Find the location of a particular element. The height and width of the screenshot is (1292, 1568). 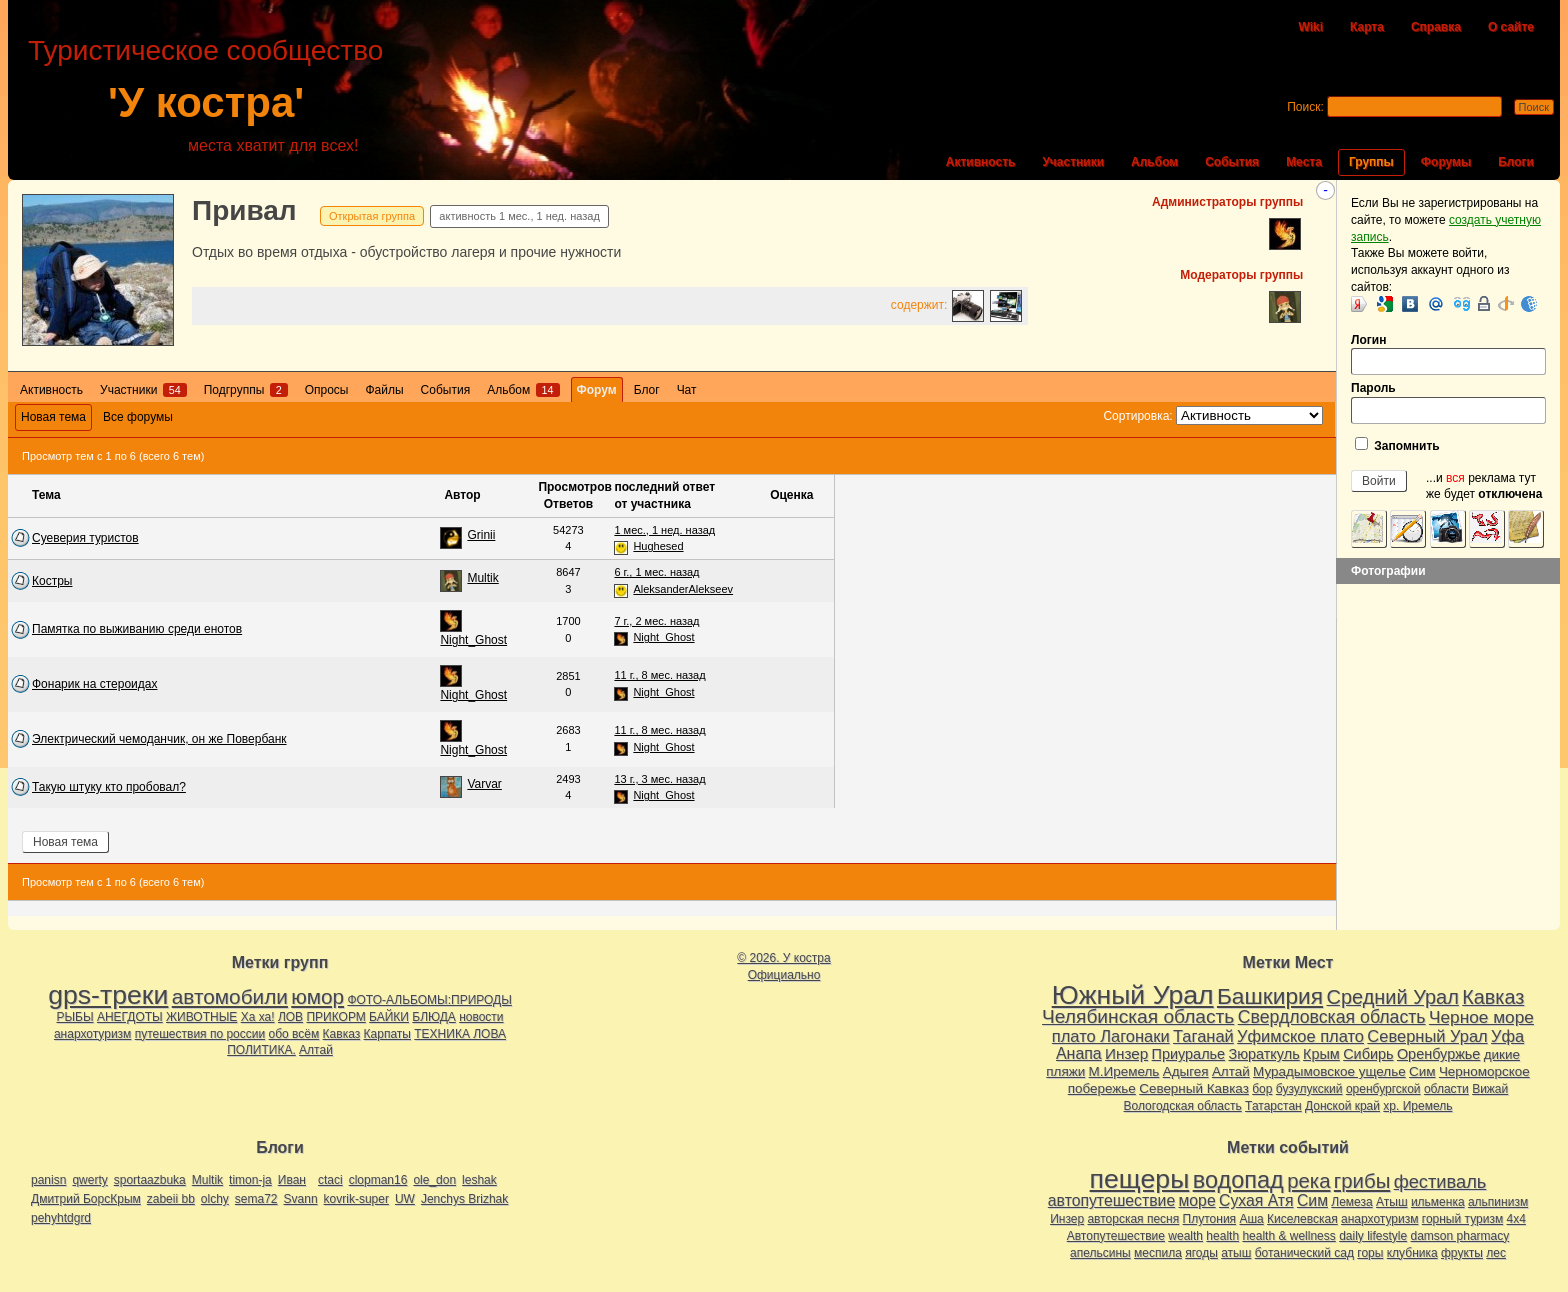

4х4 is located at coordinates (1516, 1219).